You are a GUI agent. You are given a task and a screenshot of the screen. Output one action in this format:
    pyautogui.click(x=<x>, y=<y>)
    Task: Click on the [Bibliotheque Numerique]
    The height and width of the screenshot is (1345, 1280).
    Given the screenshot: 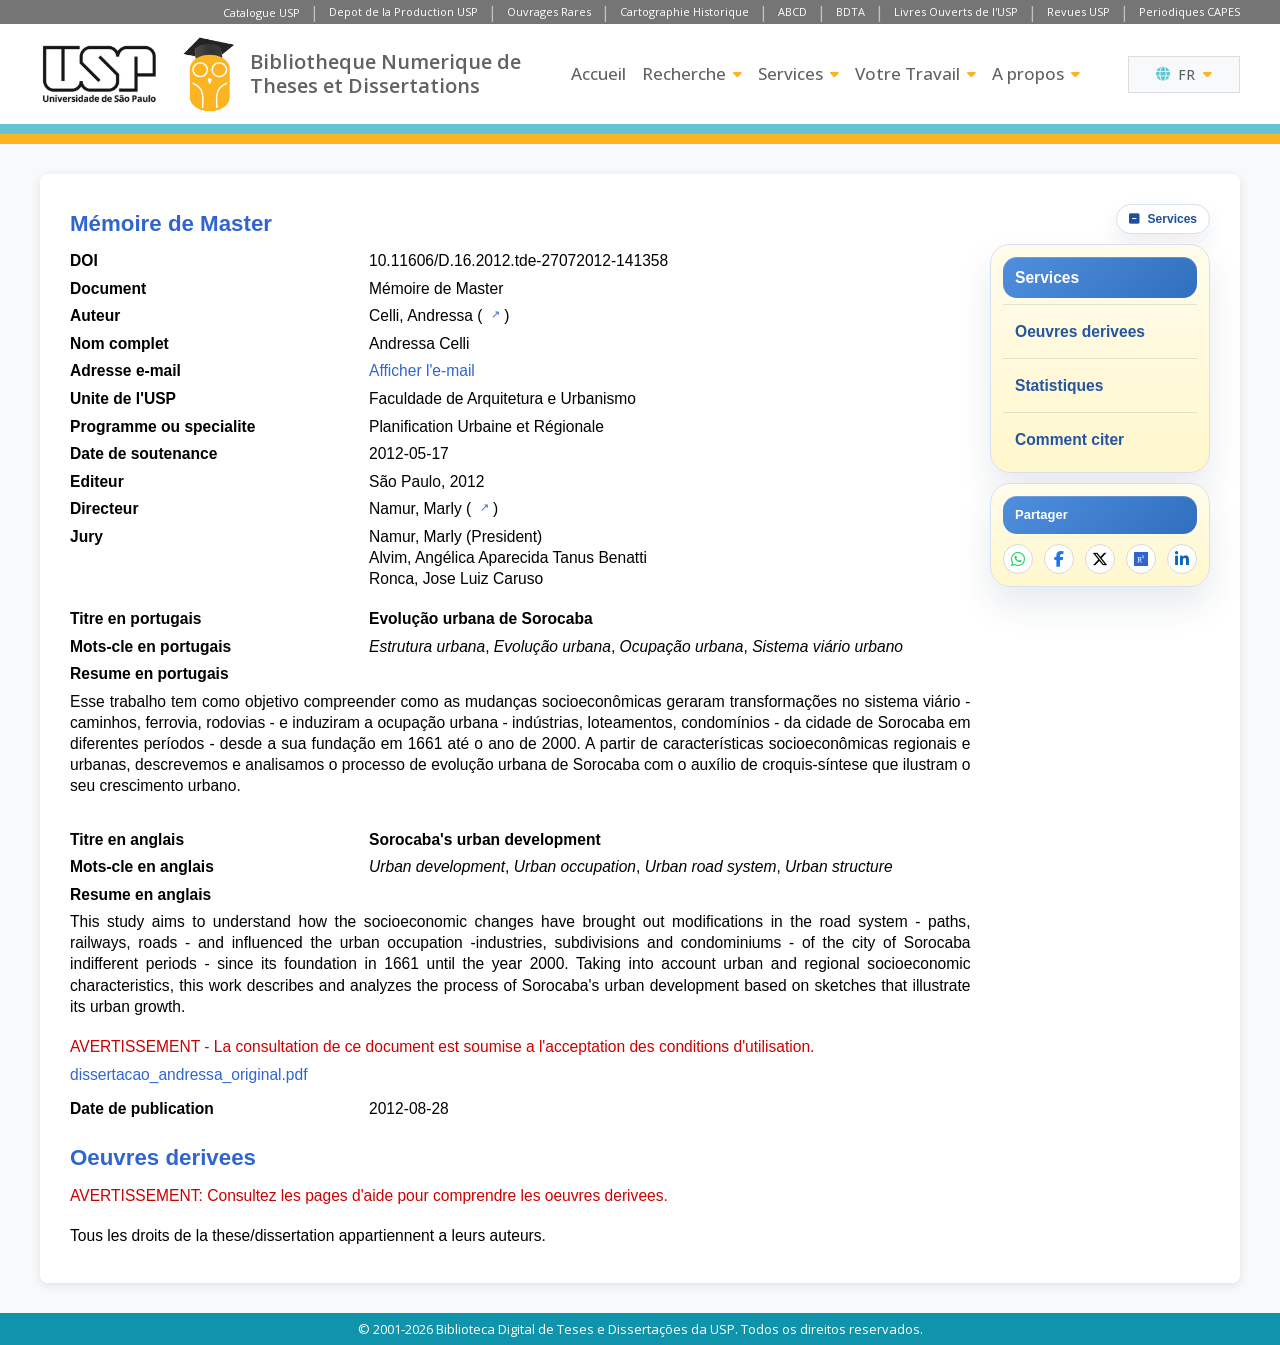 What is the action you would take?
    pyautogui.click(x=208, y=74)
    